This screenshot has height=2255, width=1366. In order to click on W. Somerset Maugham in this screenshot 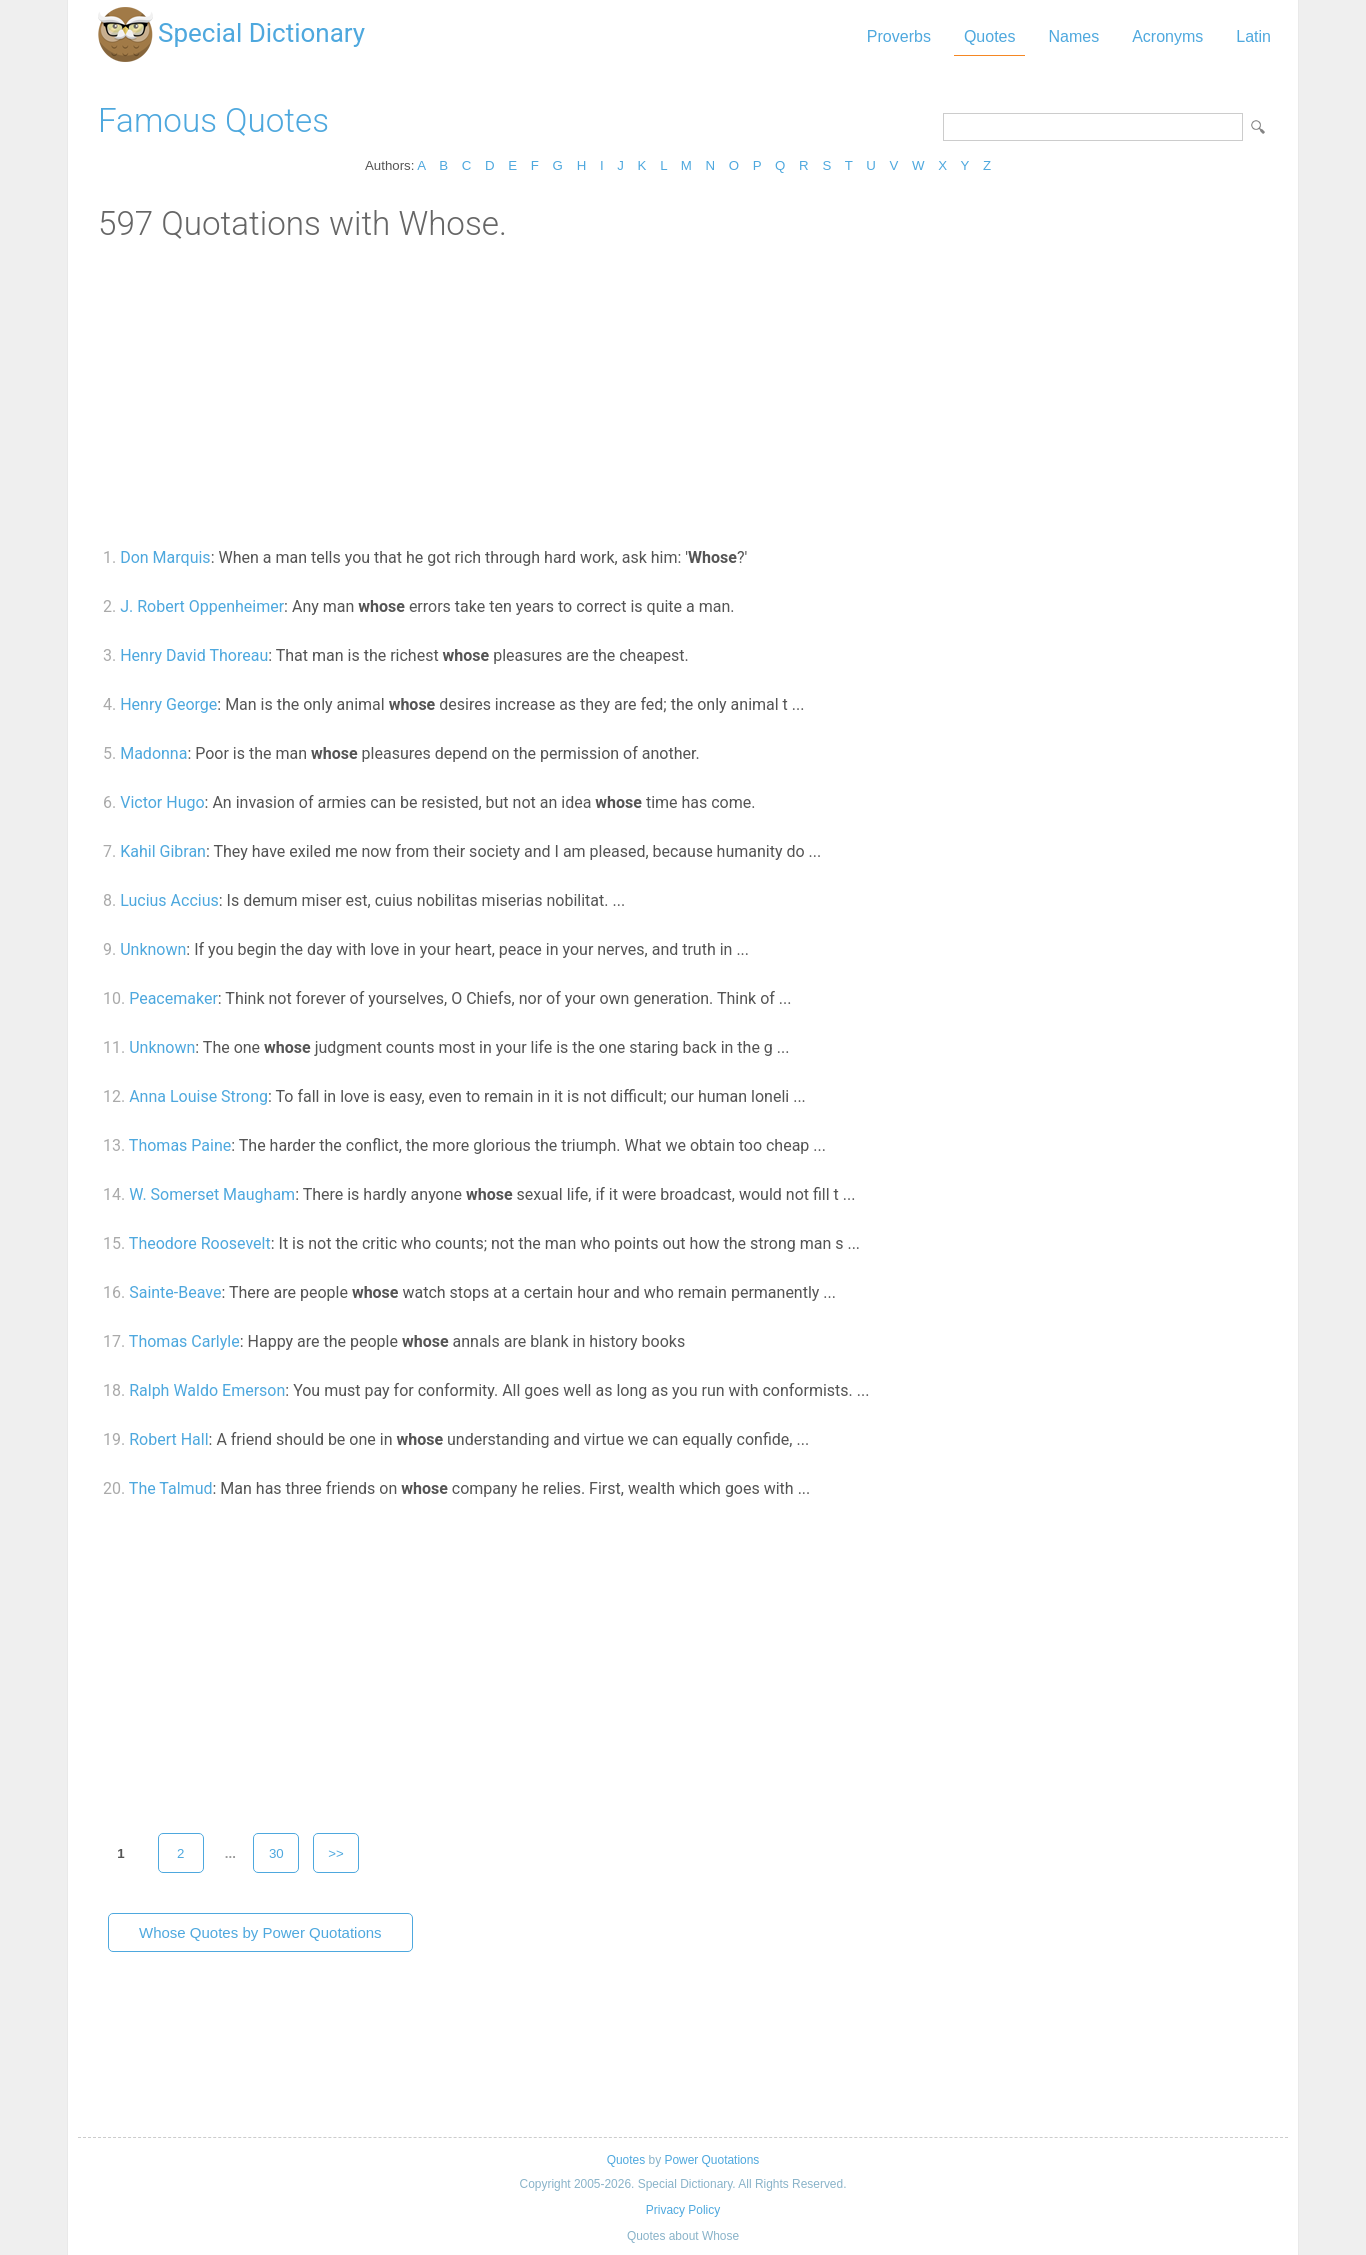, I will do `click(212, 1194)`.